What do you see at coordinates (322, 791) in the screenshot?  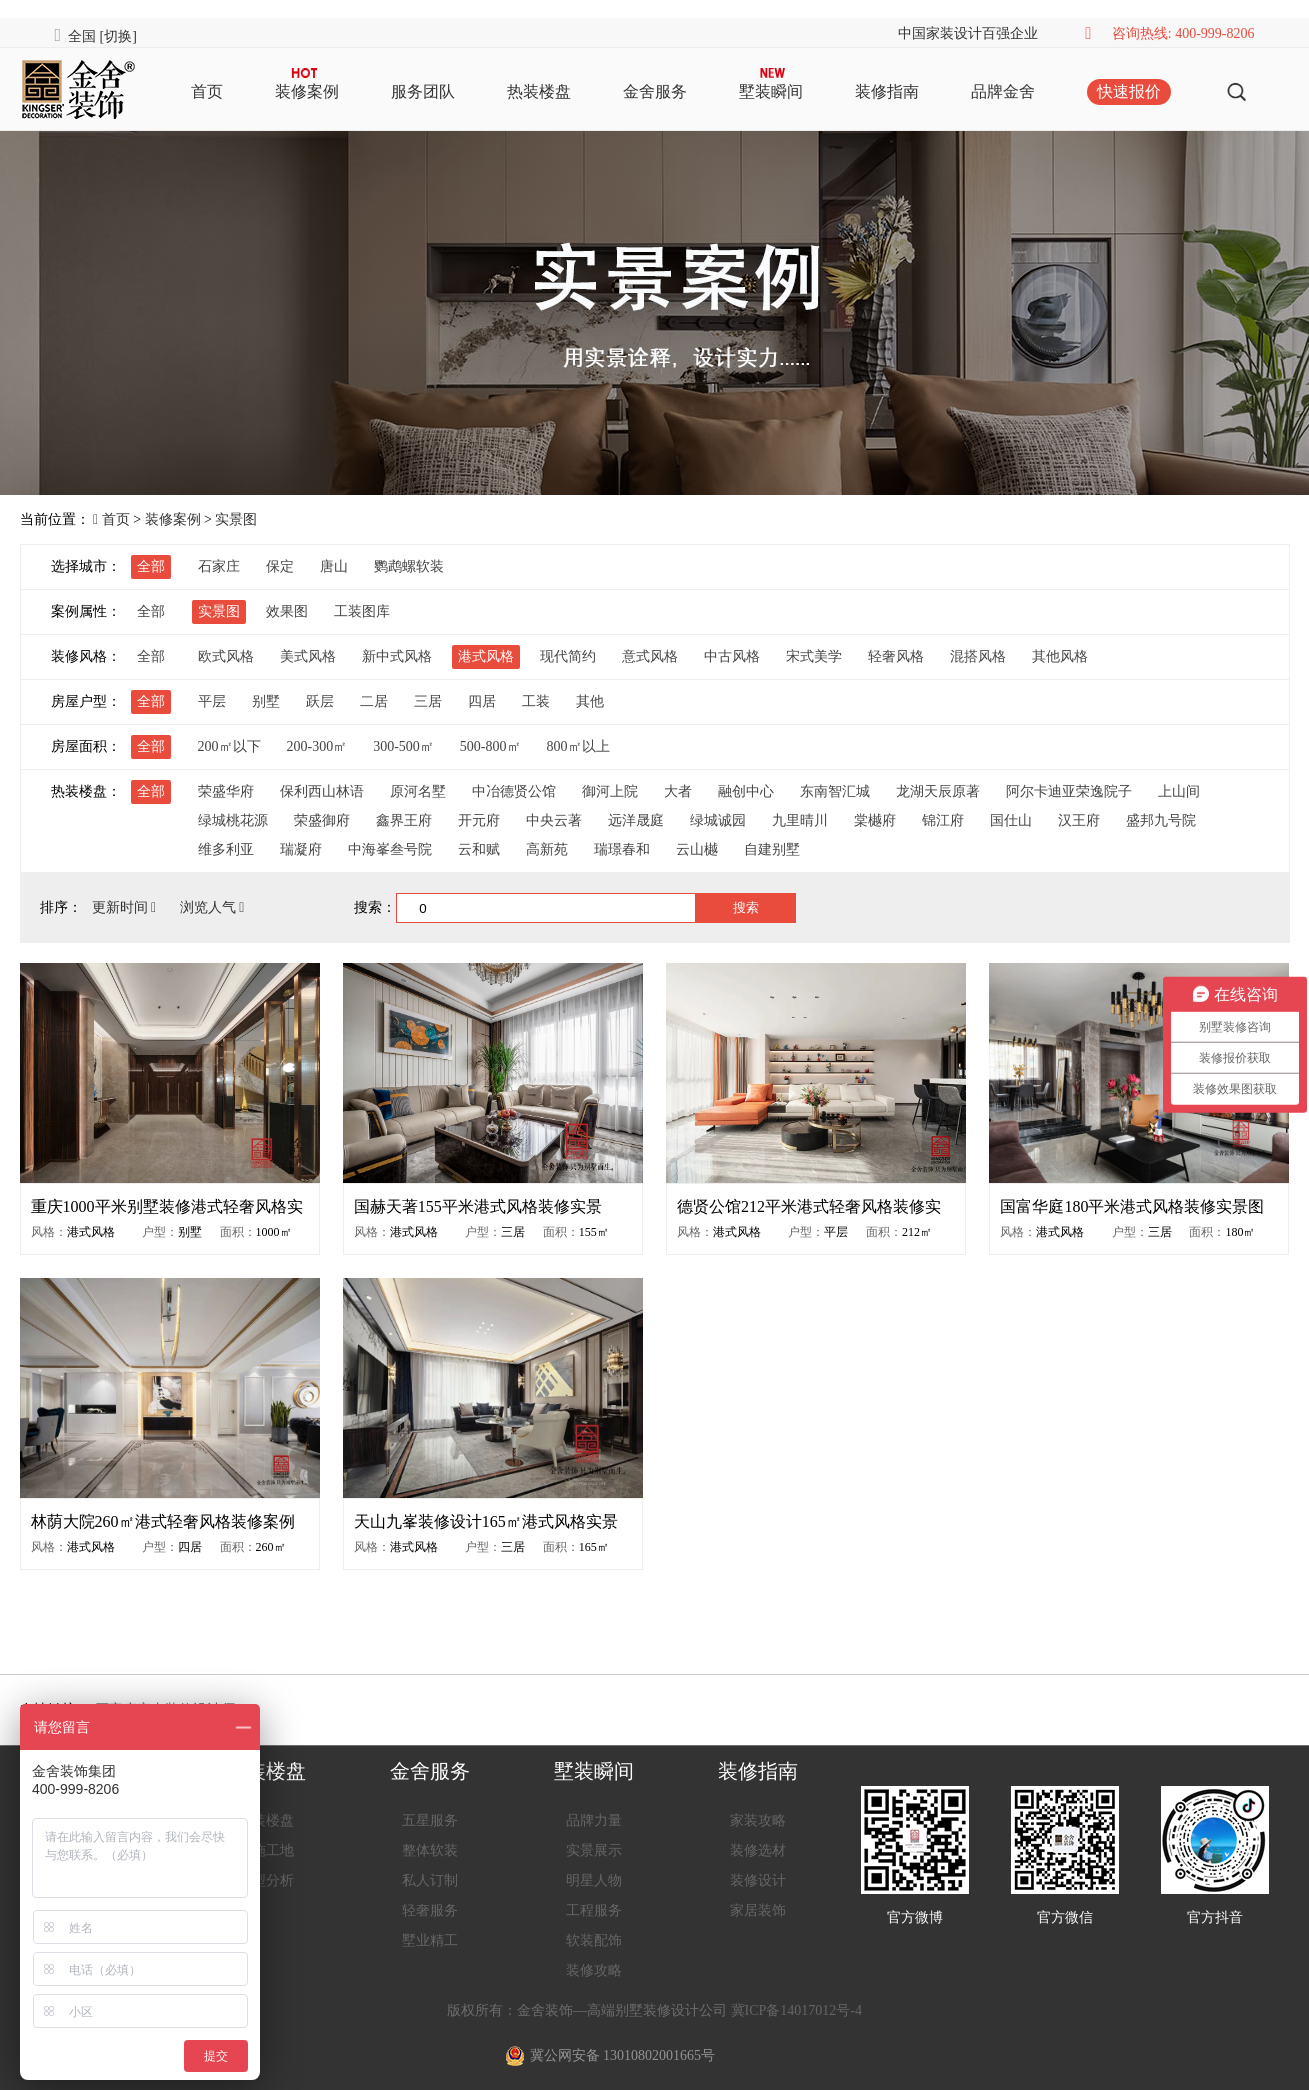 I see `保利西山林语` at bounding box center [322, 791].